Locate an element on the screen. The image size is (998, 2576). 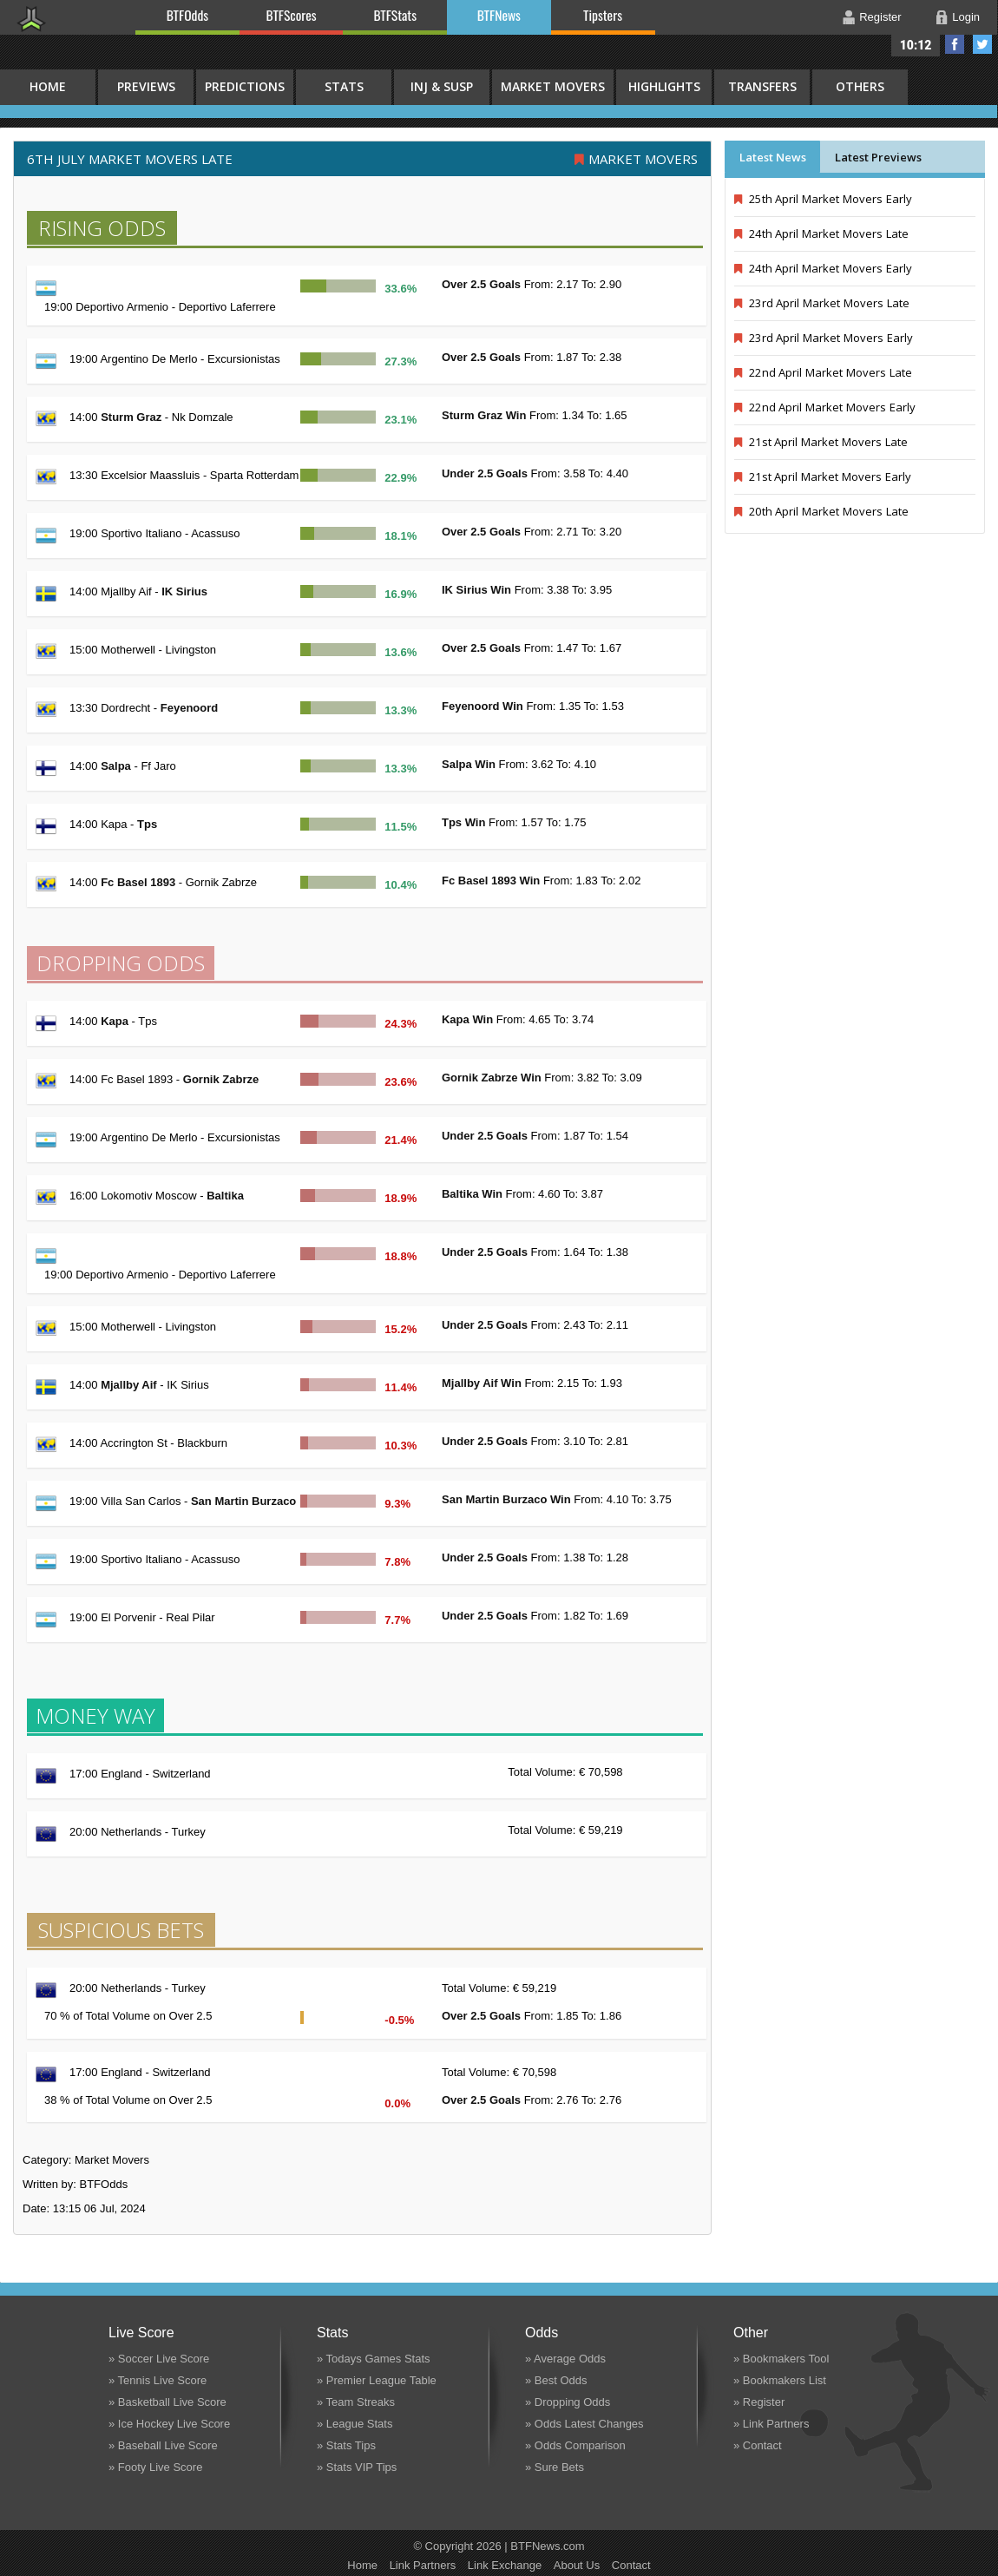
Predictions is located at coordinates (245, 86).